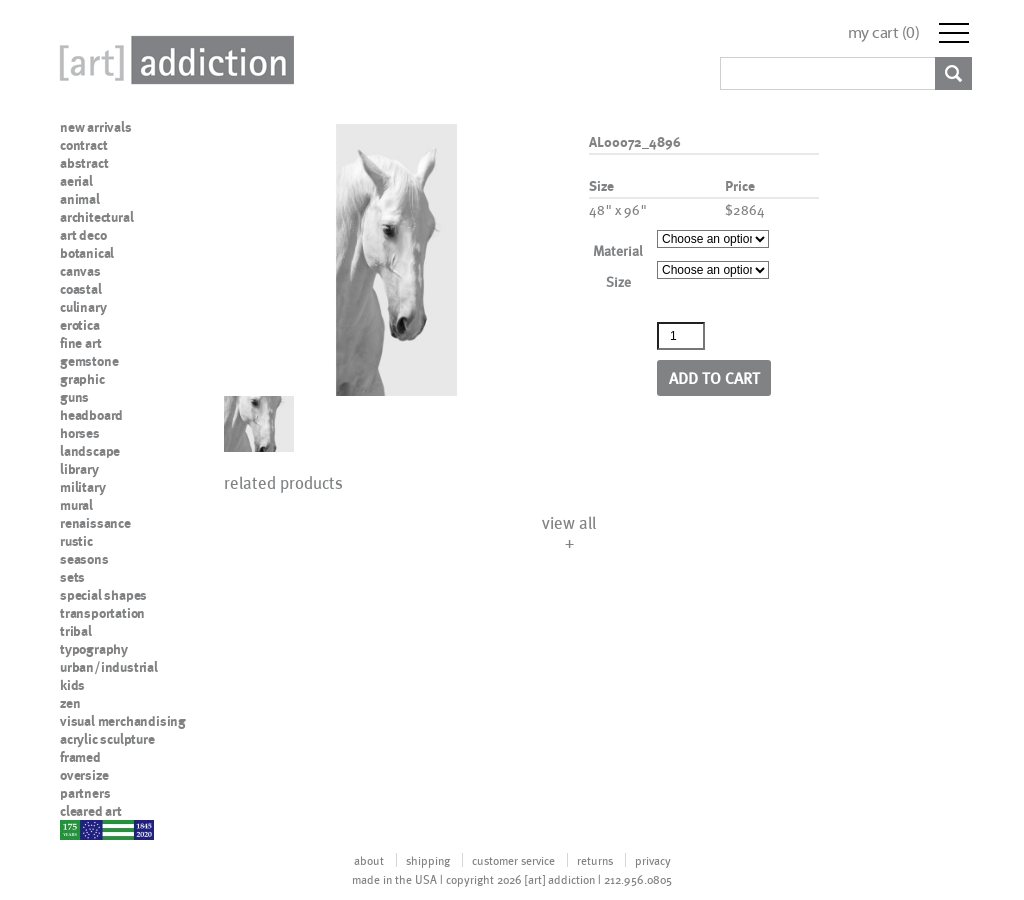 Image resolution: width=1024 pixels, height=900 pixels. Describe the element at coordinates (94, 649) in the screenshot. I see `typography` at that location.